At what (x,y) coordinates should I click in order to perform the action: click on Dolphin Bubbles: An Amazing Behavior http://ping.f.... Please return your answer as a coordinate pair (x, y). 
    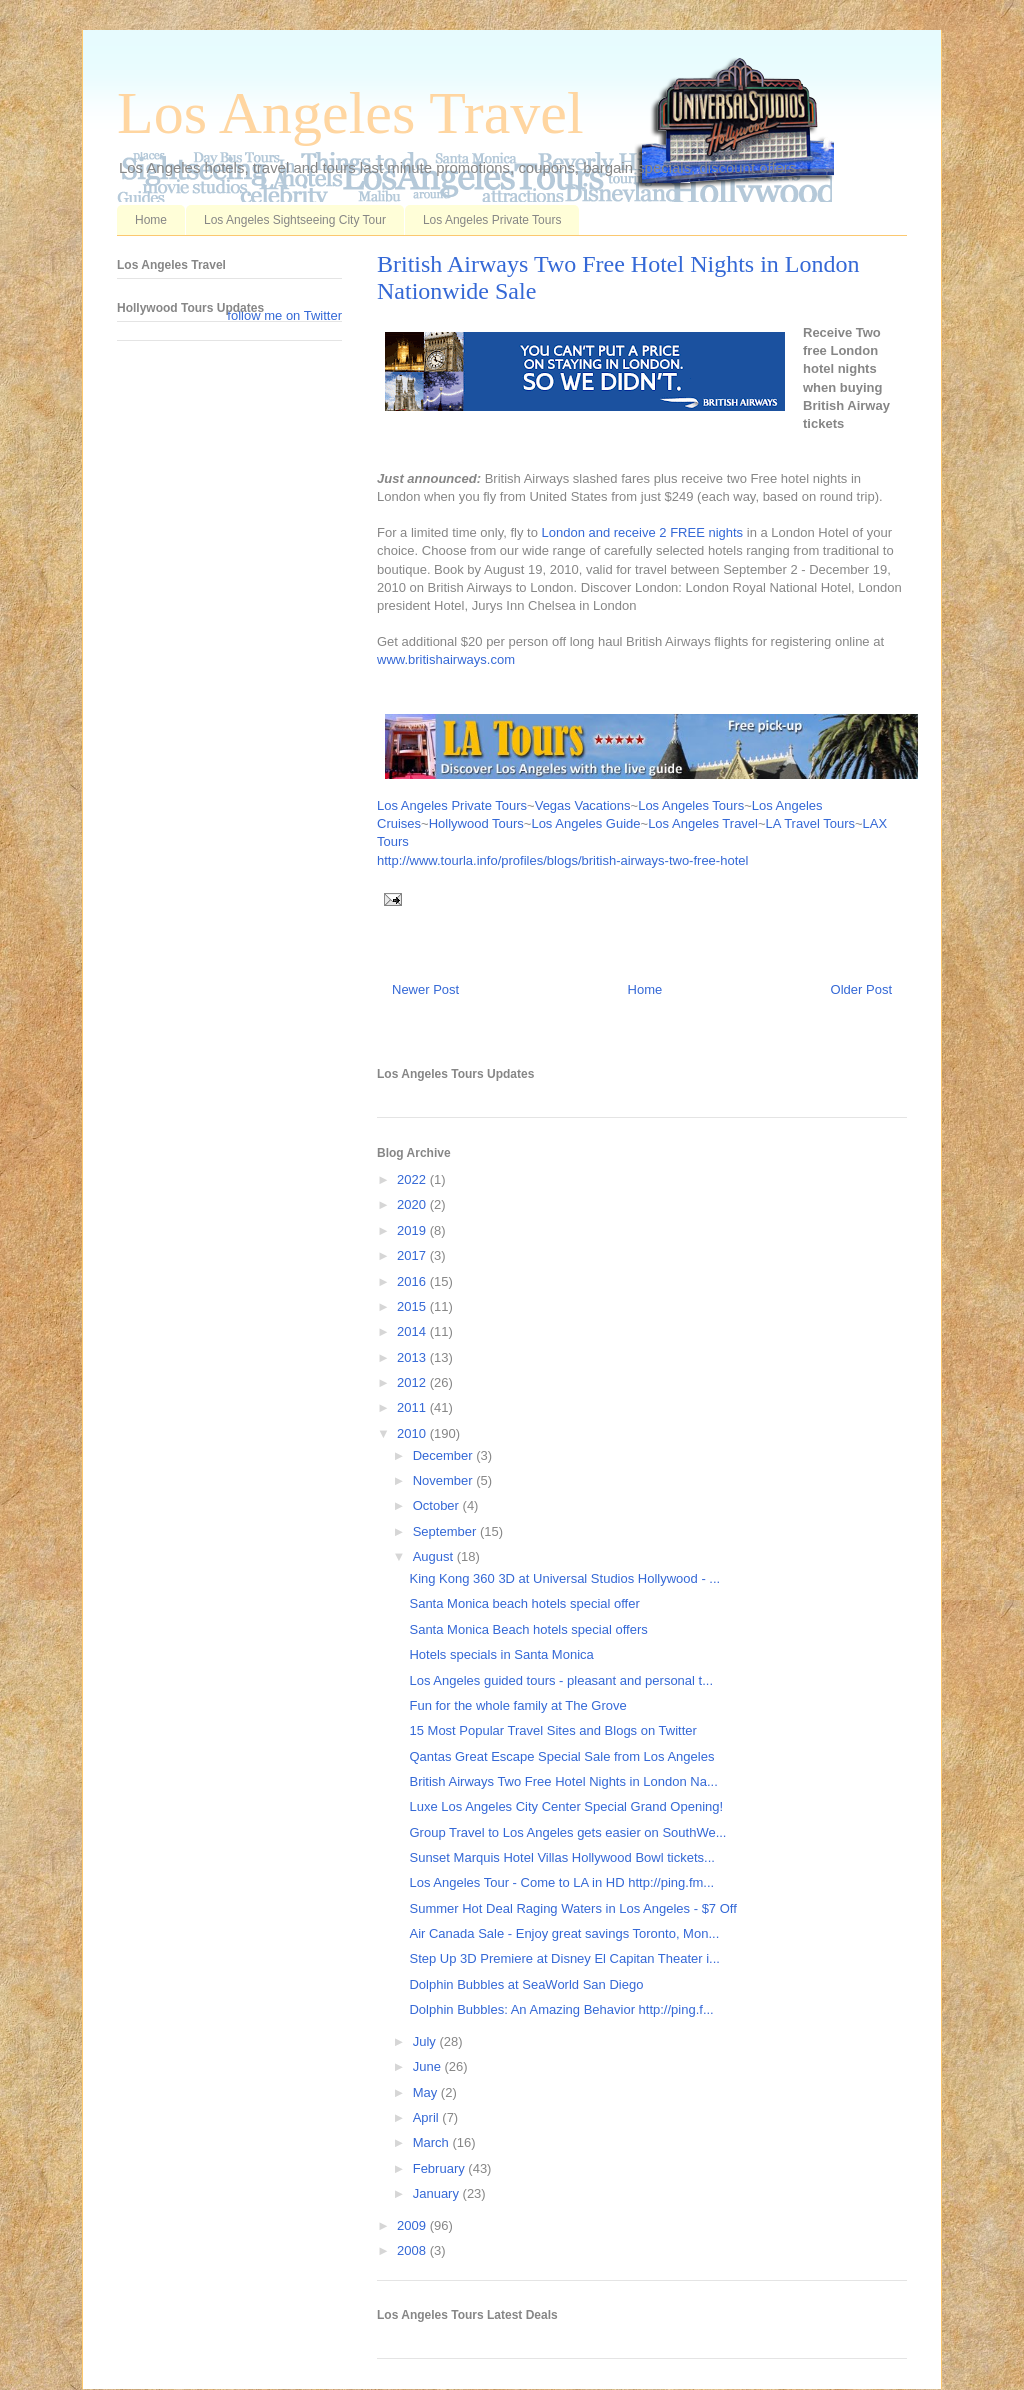
    Looking at the image, I should click on (561, 2009).